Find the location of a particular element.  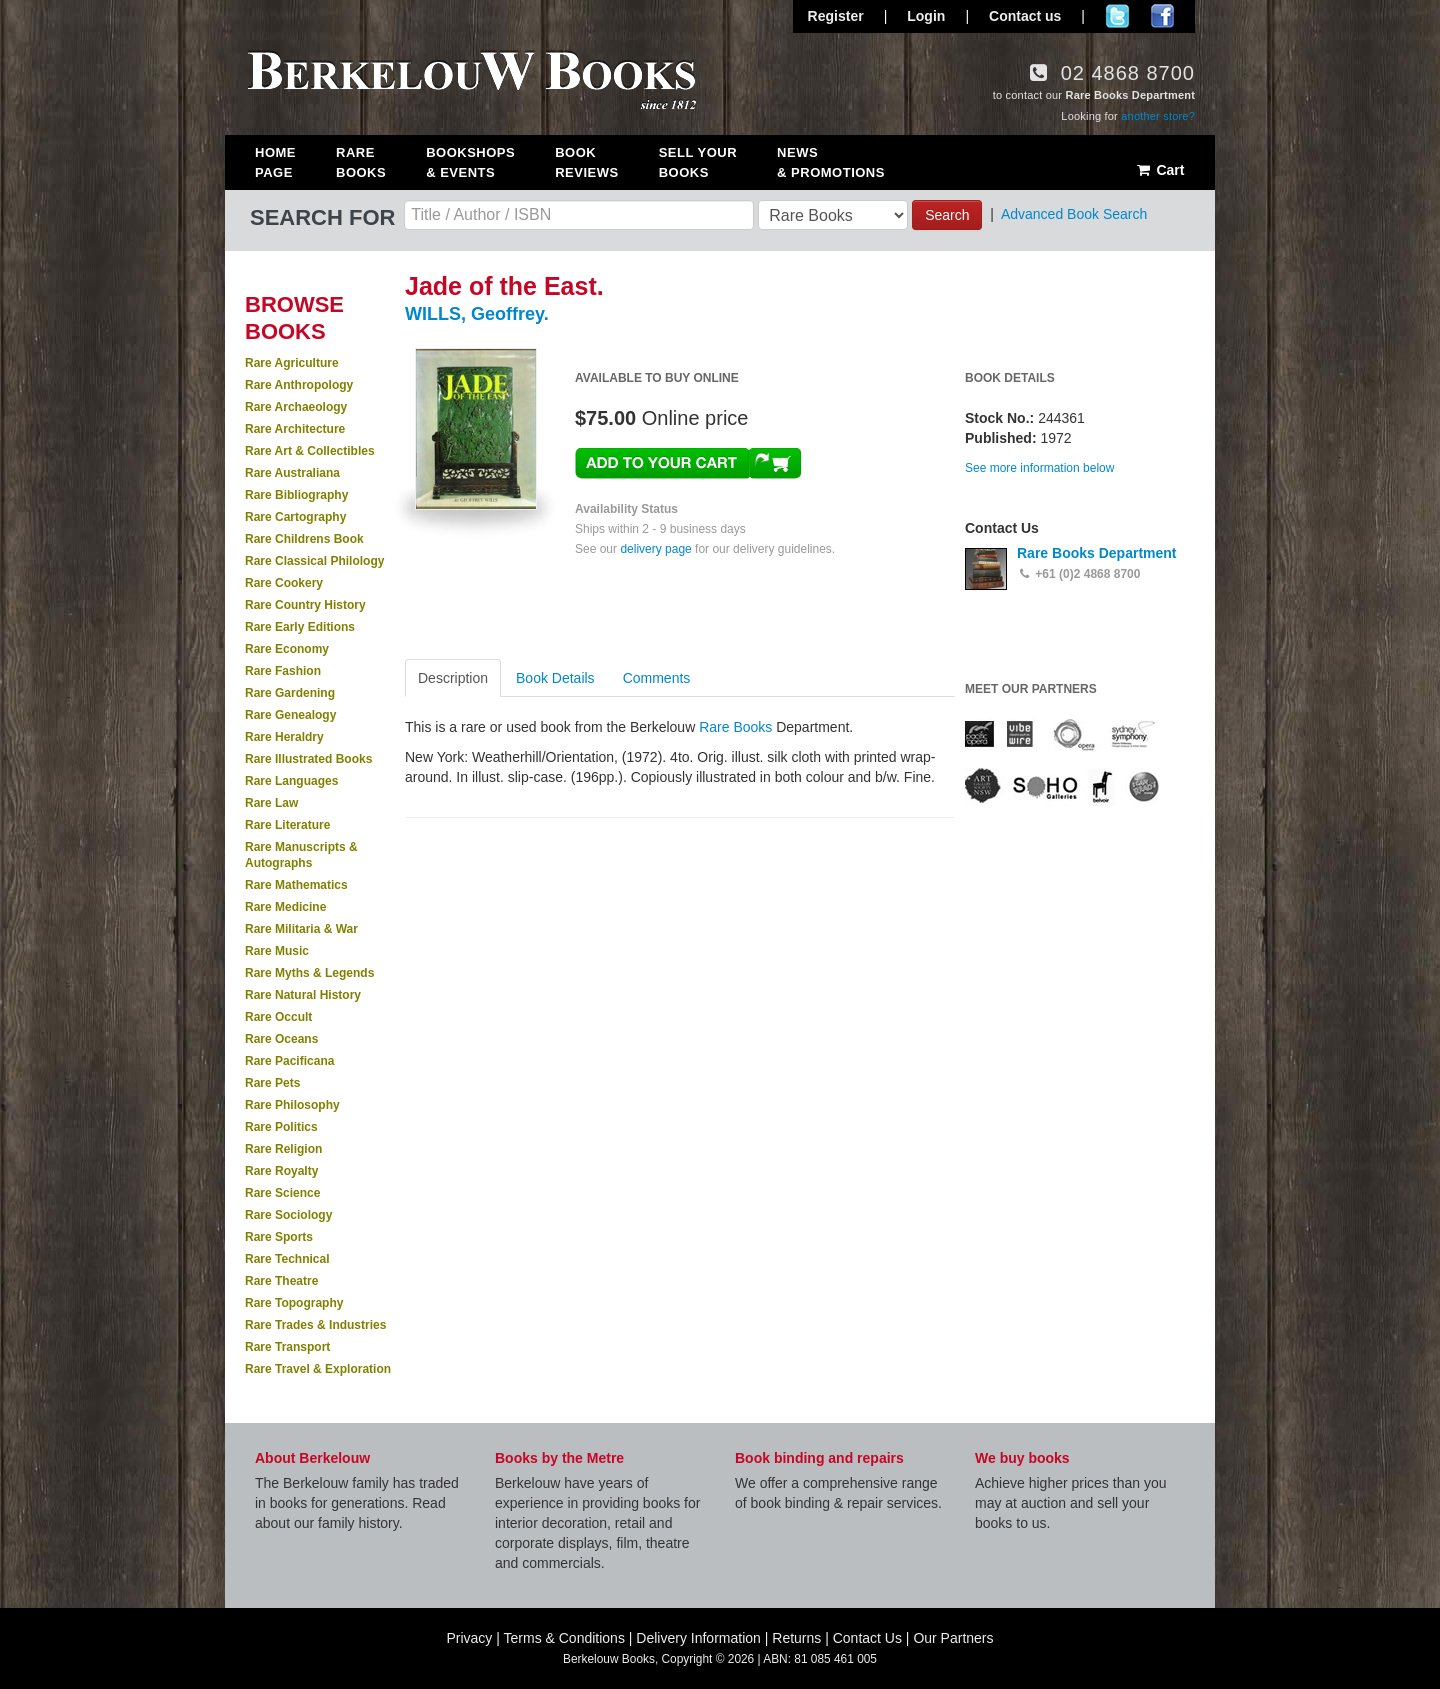

Rare Books Department is located at coordinates (1097, 553).